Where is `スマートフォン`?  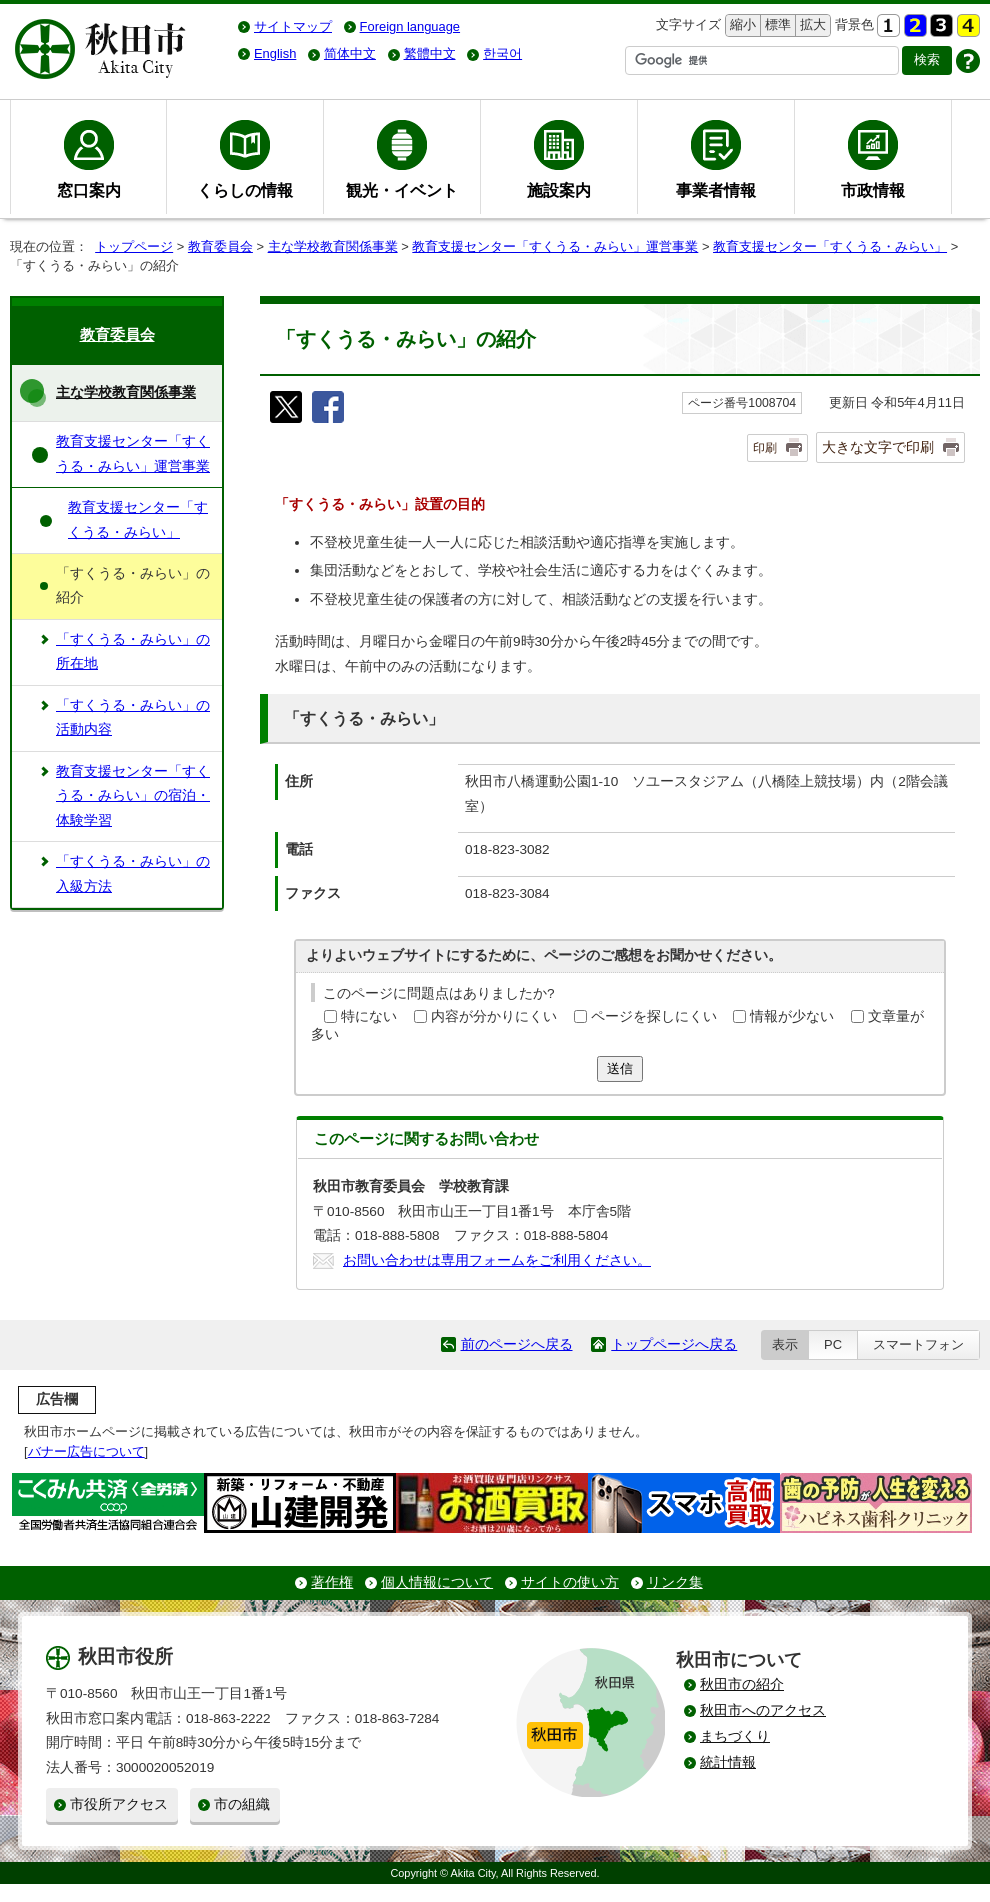
スマートフォン is located at coordinates (918, 1344).